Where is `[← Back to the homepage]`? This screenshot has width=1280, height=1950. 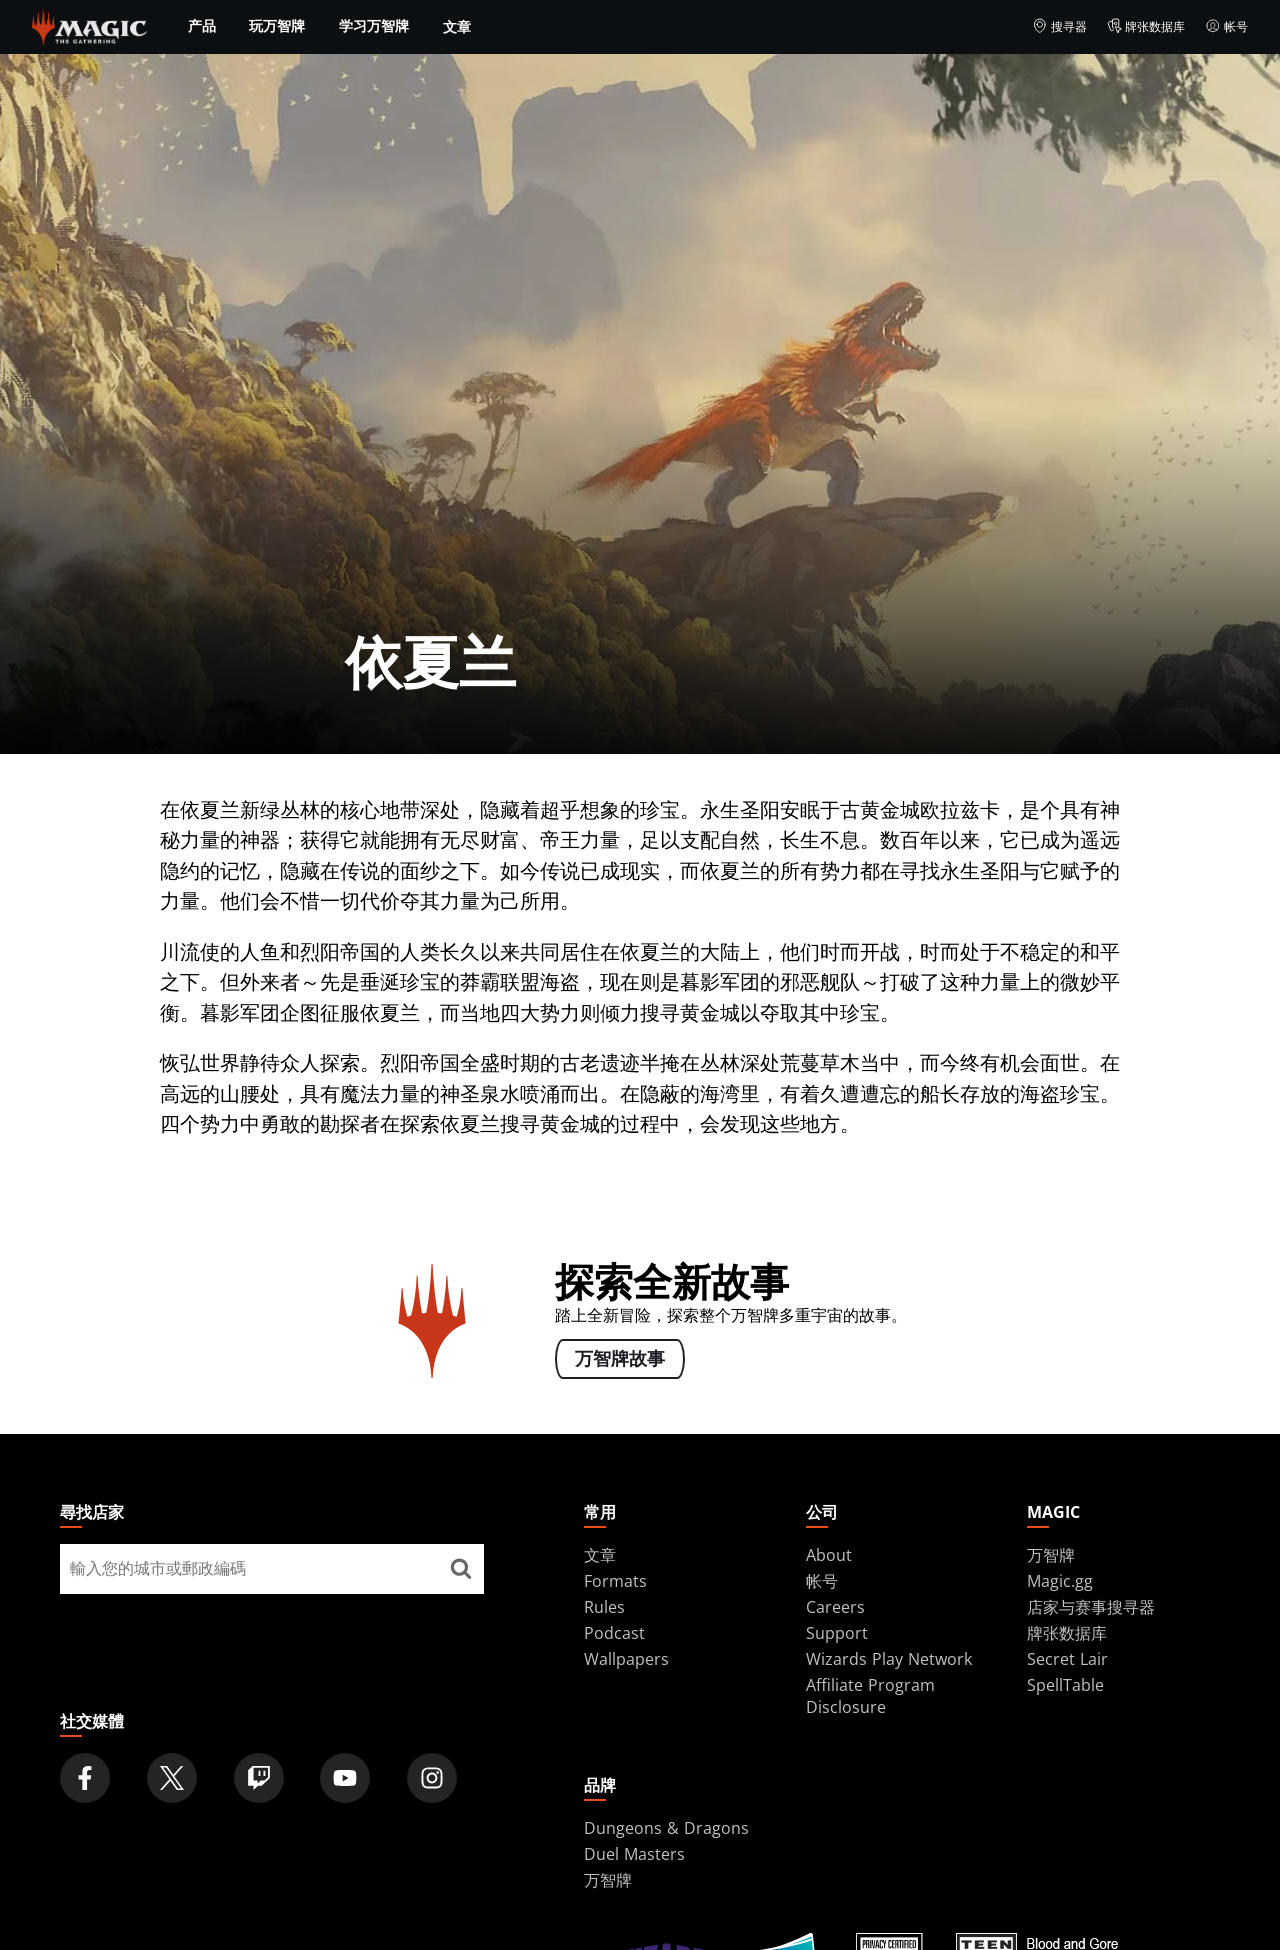 [← Back to the homepage] is located at coordinates (89, 25).